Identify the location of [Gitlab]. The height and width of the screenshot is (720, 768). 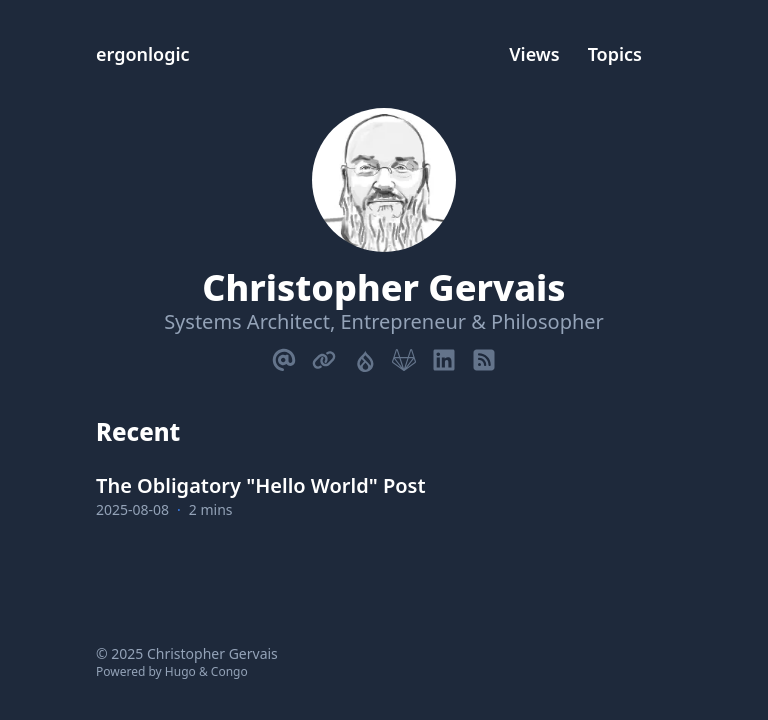
(404, 356).